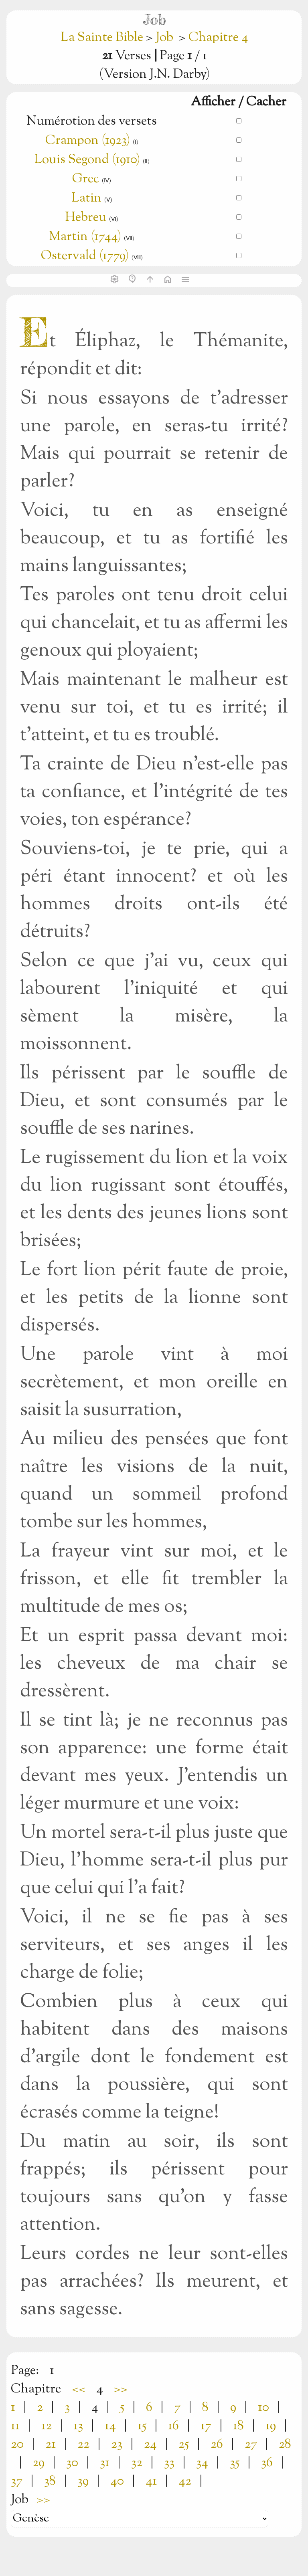  I want to click on 42, so click(184, 2481).